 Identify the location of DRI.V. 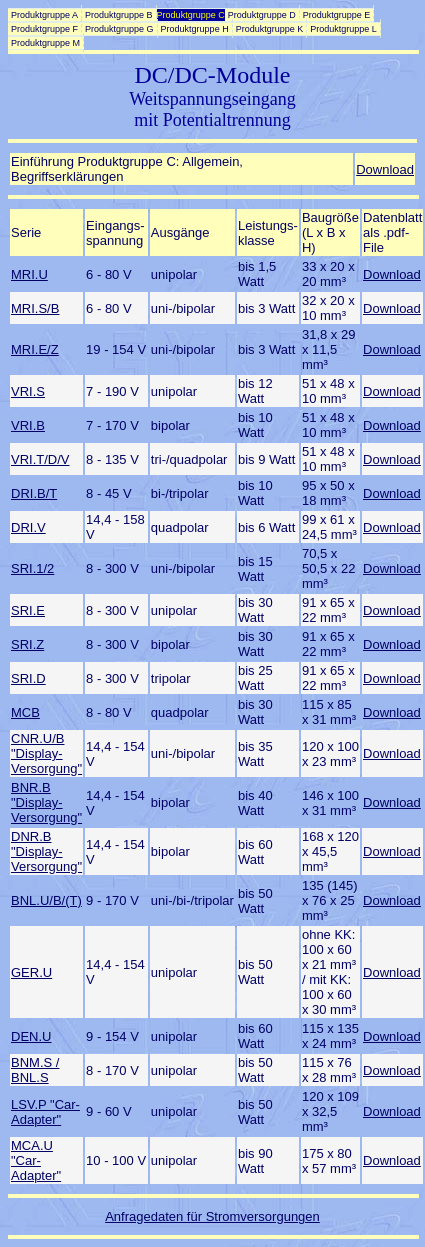
(28, 527).